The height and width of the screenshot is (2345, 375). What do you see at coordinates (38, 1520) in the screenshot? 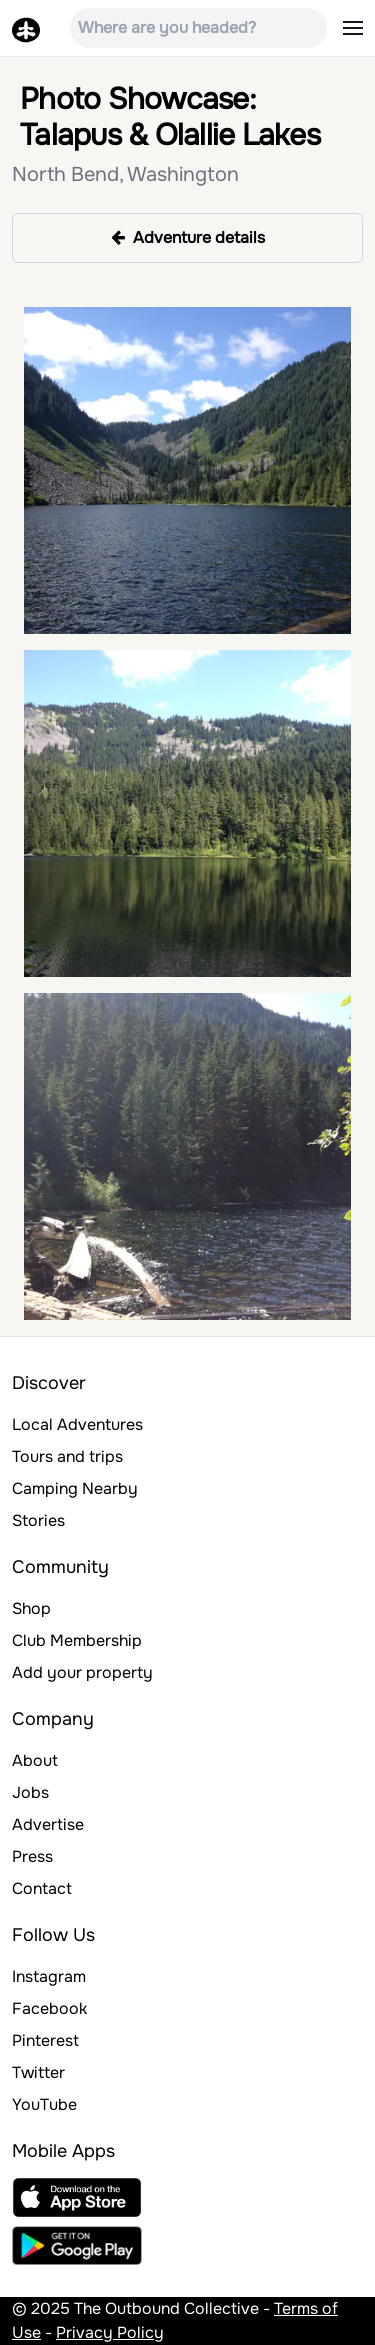
I see `Stories` at bounding box center [38, 1520].